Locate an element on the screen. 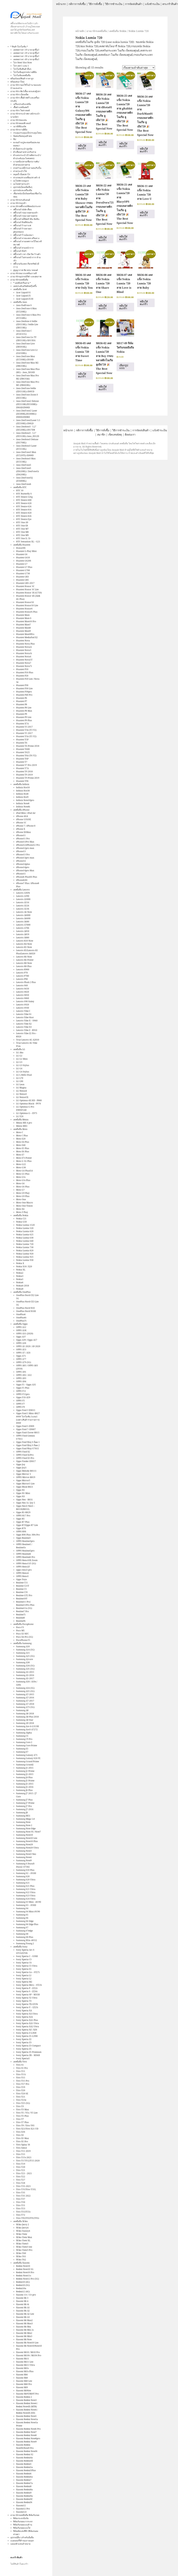  หยิบใส่ตะกร้า [button] is located at coordinates (82, 147).